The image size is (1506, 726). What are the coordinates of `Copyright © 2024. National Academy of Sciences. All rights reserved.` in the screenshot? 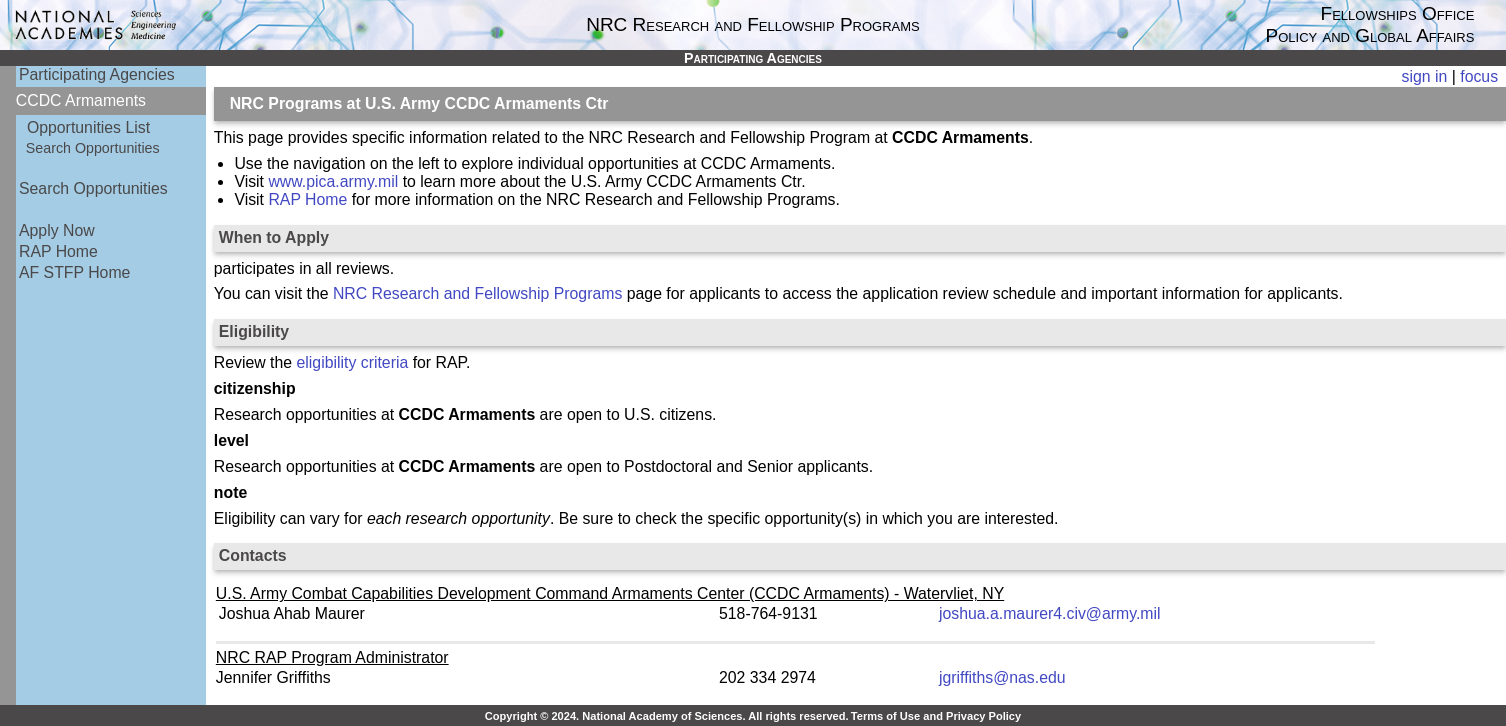 It's located at (667, 716).